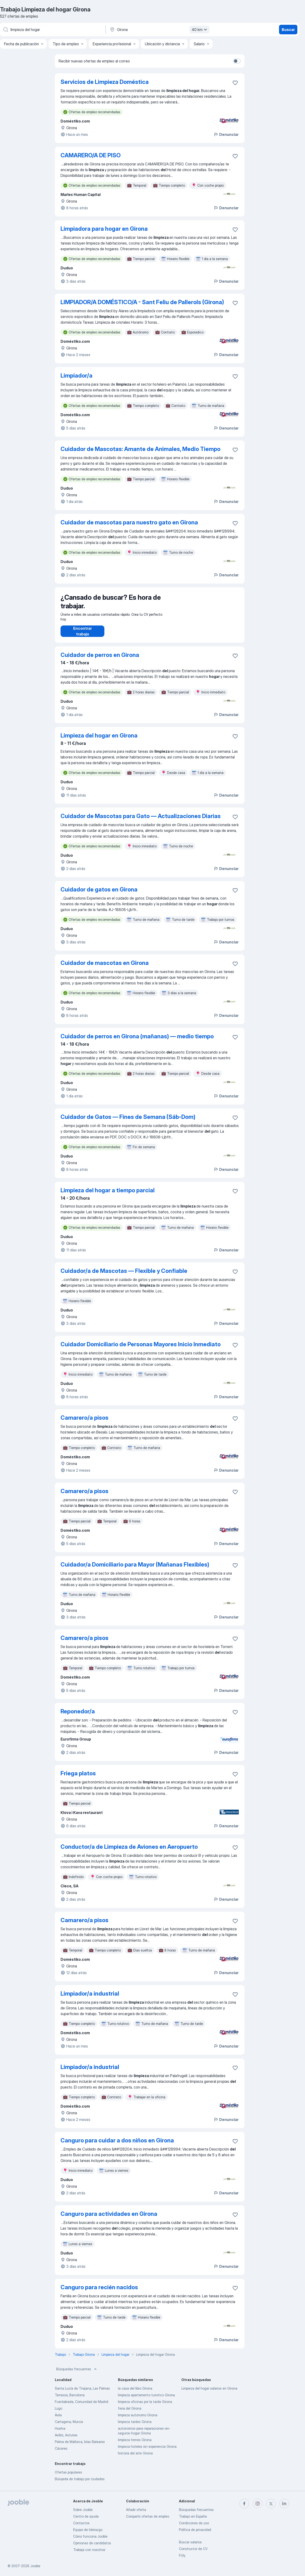 The height and width of the screenshot is (2576, 305). I want to click on [linkedin], so click(284, 2503).